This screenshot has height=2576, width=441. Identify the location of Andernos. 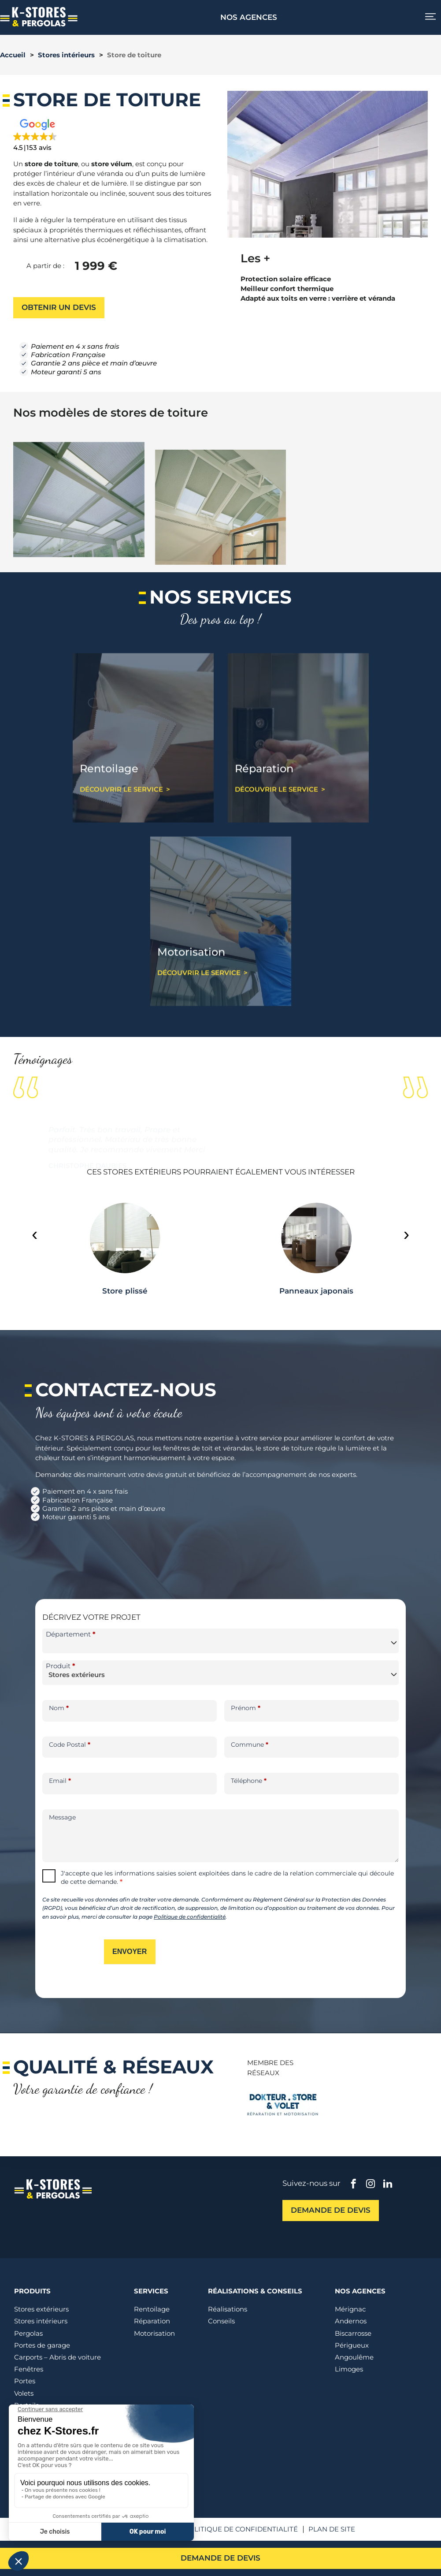
(351, 2321).